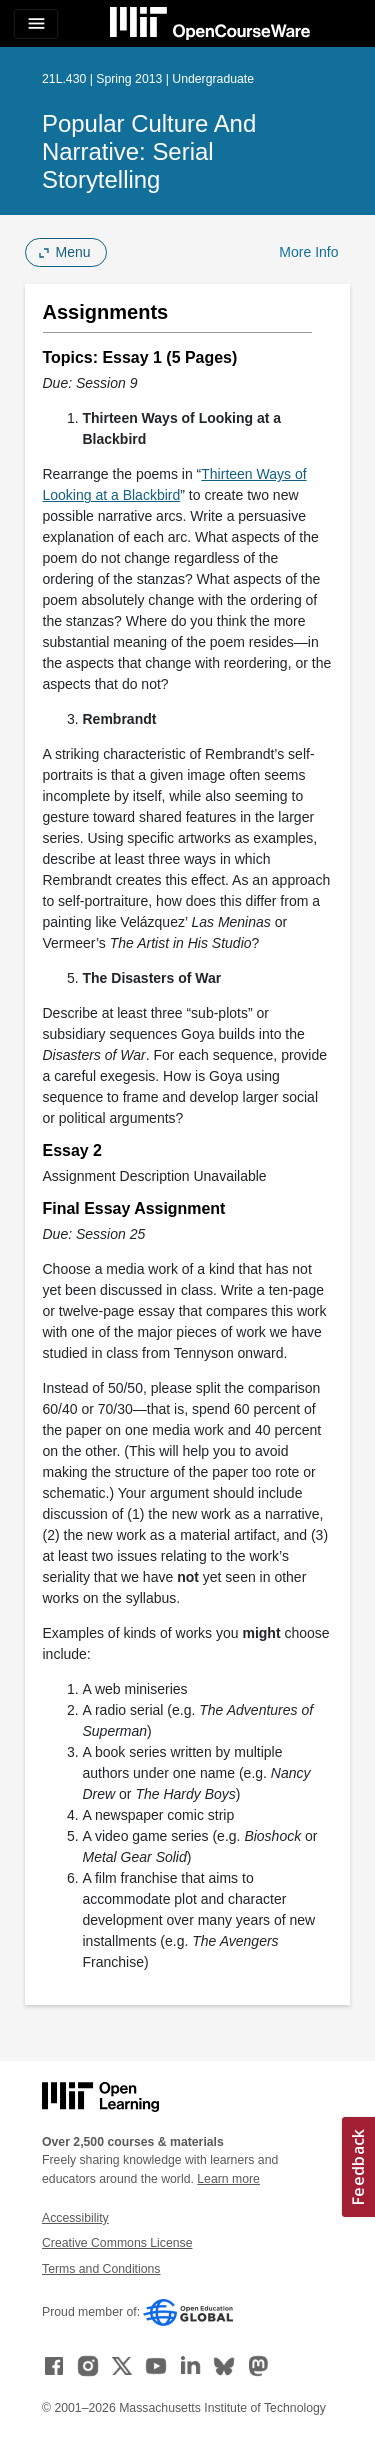  Describe the element at coordinates (149, 151) in the screenshot. I see `Popular Culture and Narrative: Serial Storytelling` at that location.